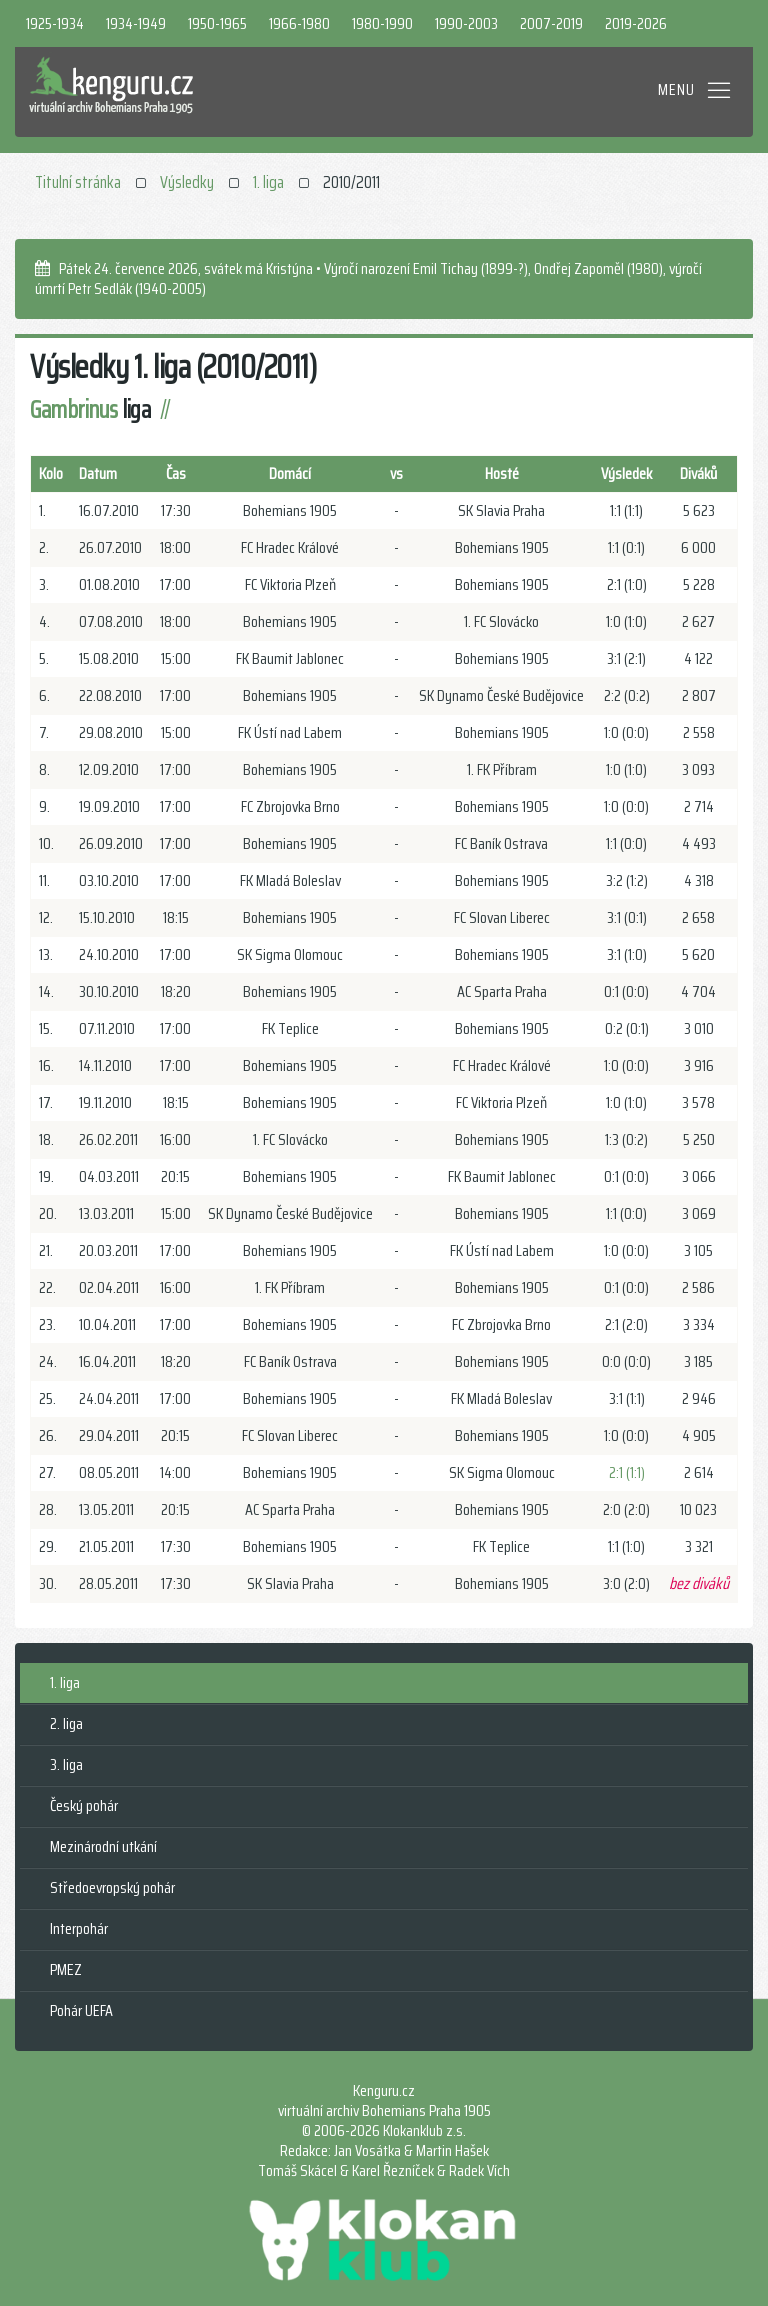  I want to click on 2:1 (1:1), so click(627, 1472).